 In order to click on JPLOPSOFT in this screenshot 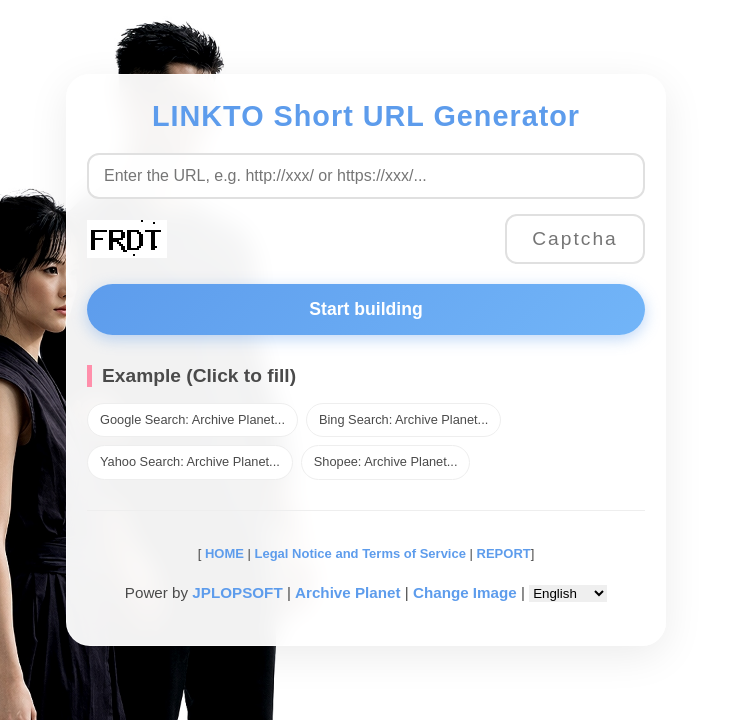, I will do `click(237, 592)`.